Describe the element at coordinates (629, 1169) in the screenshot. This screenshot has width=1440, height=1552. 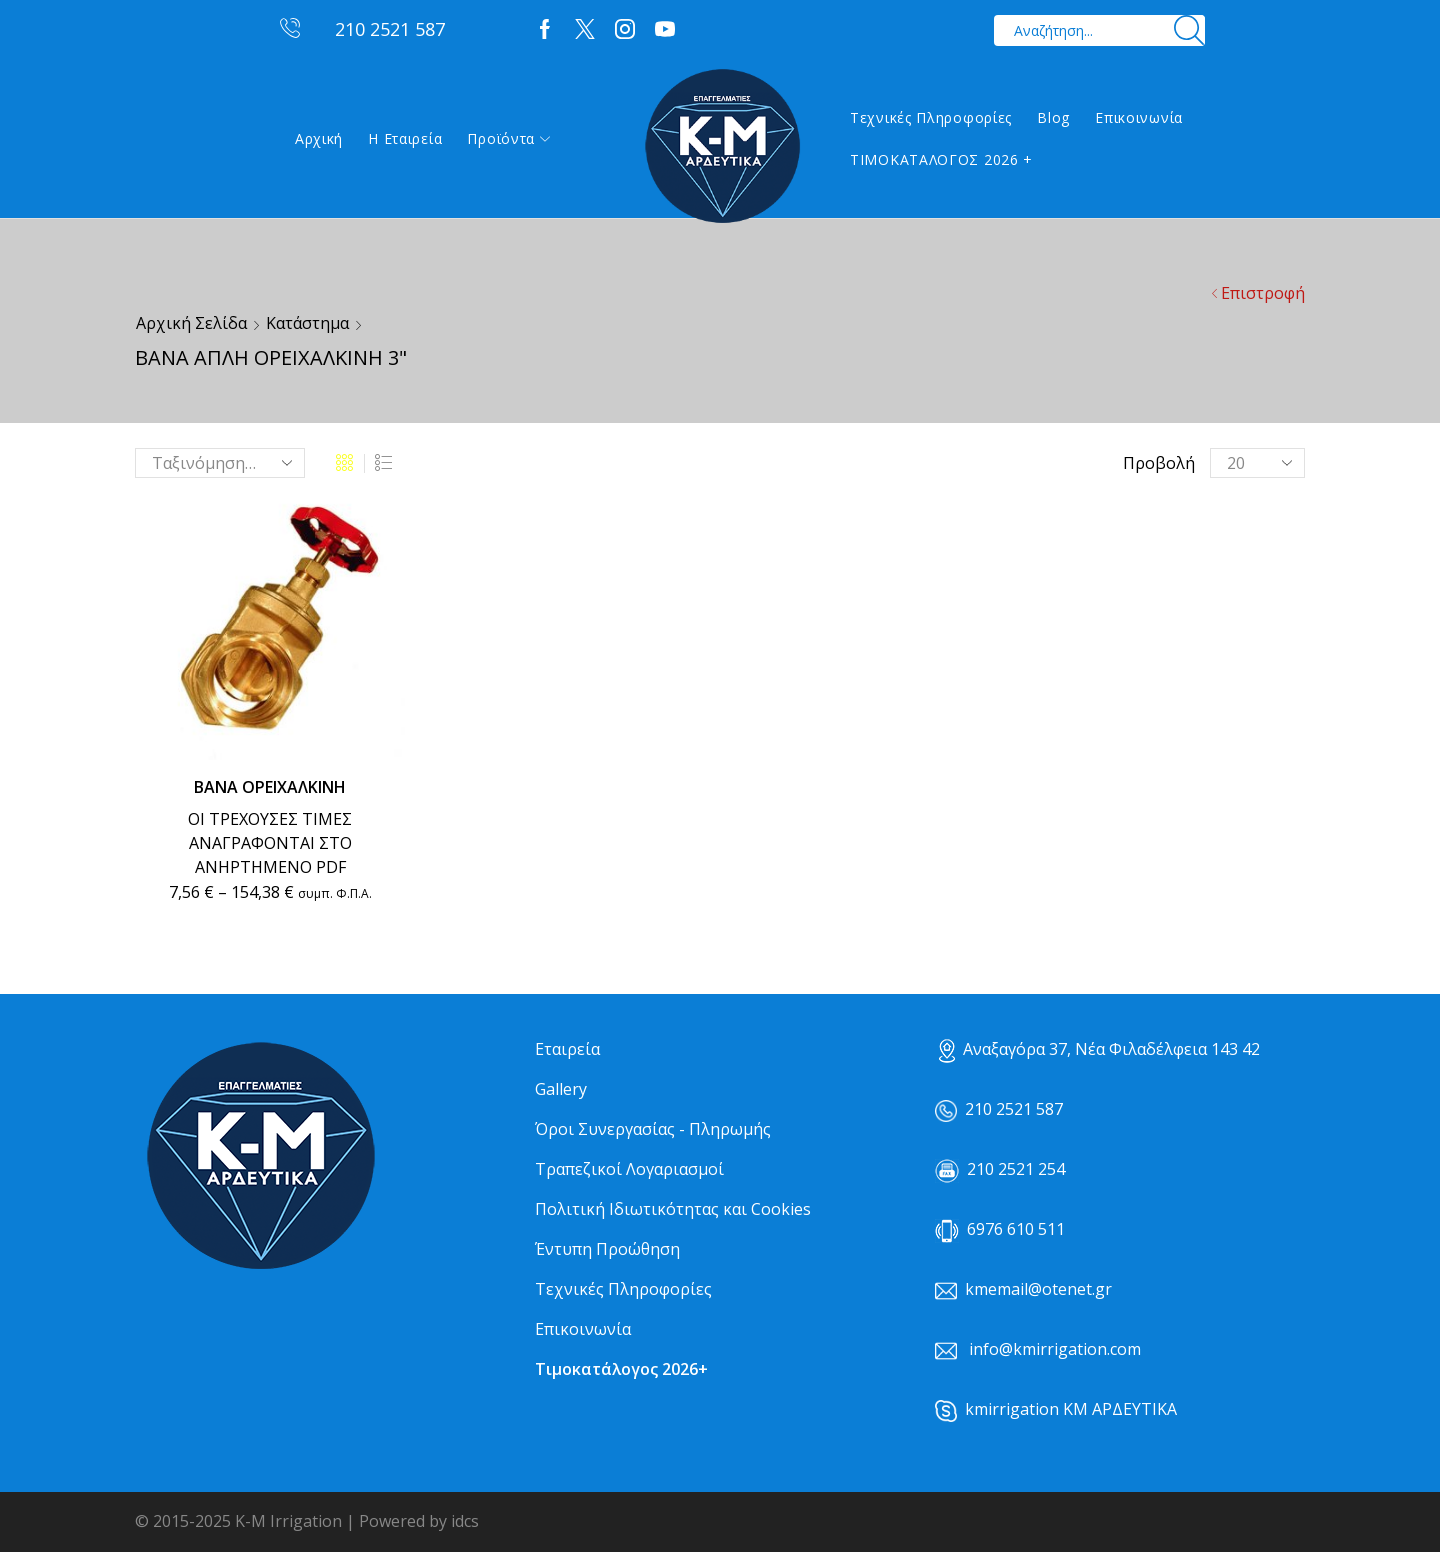
I see `Τραπεζικοί Λογαριασμοί` at that location.